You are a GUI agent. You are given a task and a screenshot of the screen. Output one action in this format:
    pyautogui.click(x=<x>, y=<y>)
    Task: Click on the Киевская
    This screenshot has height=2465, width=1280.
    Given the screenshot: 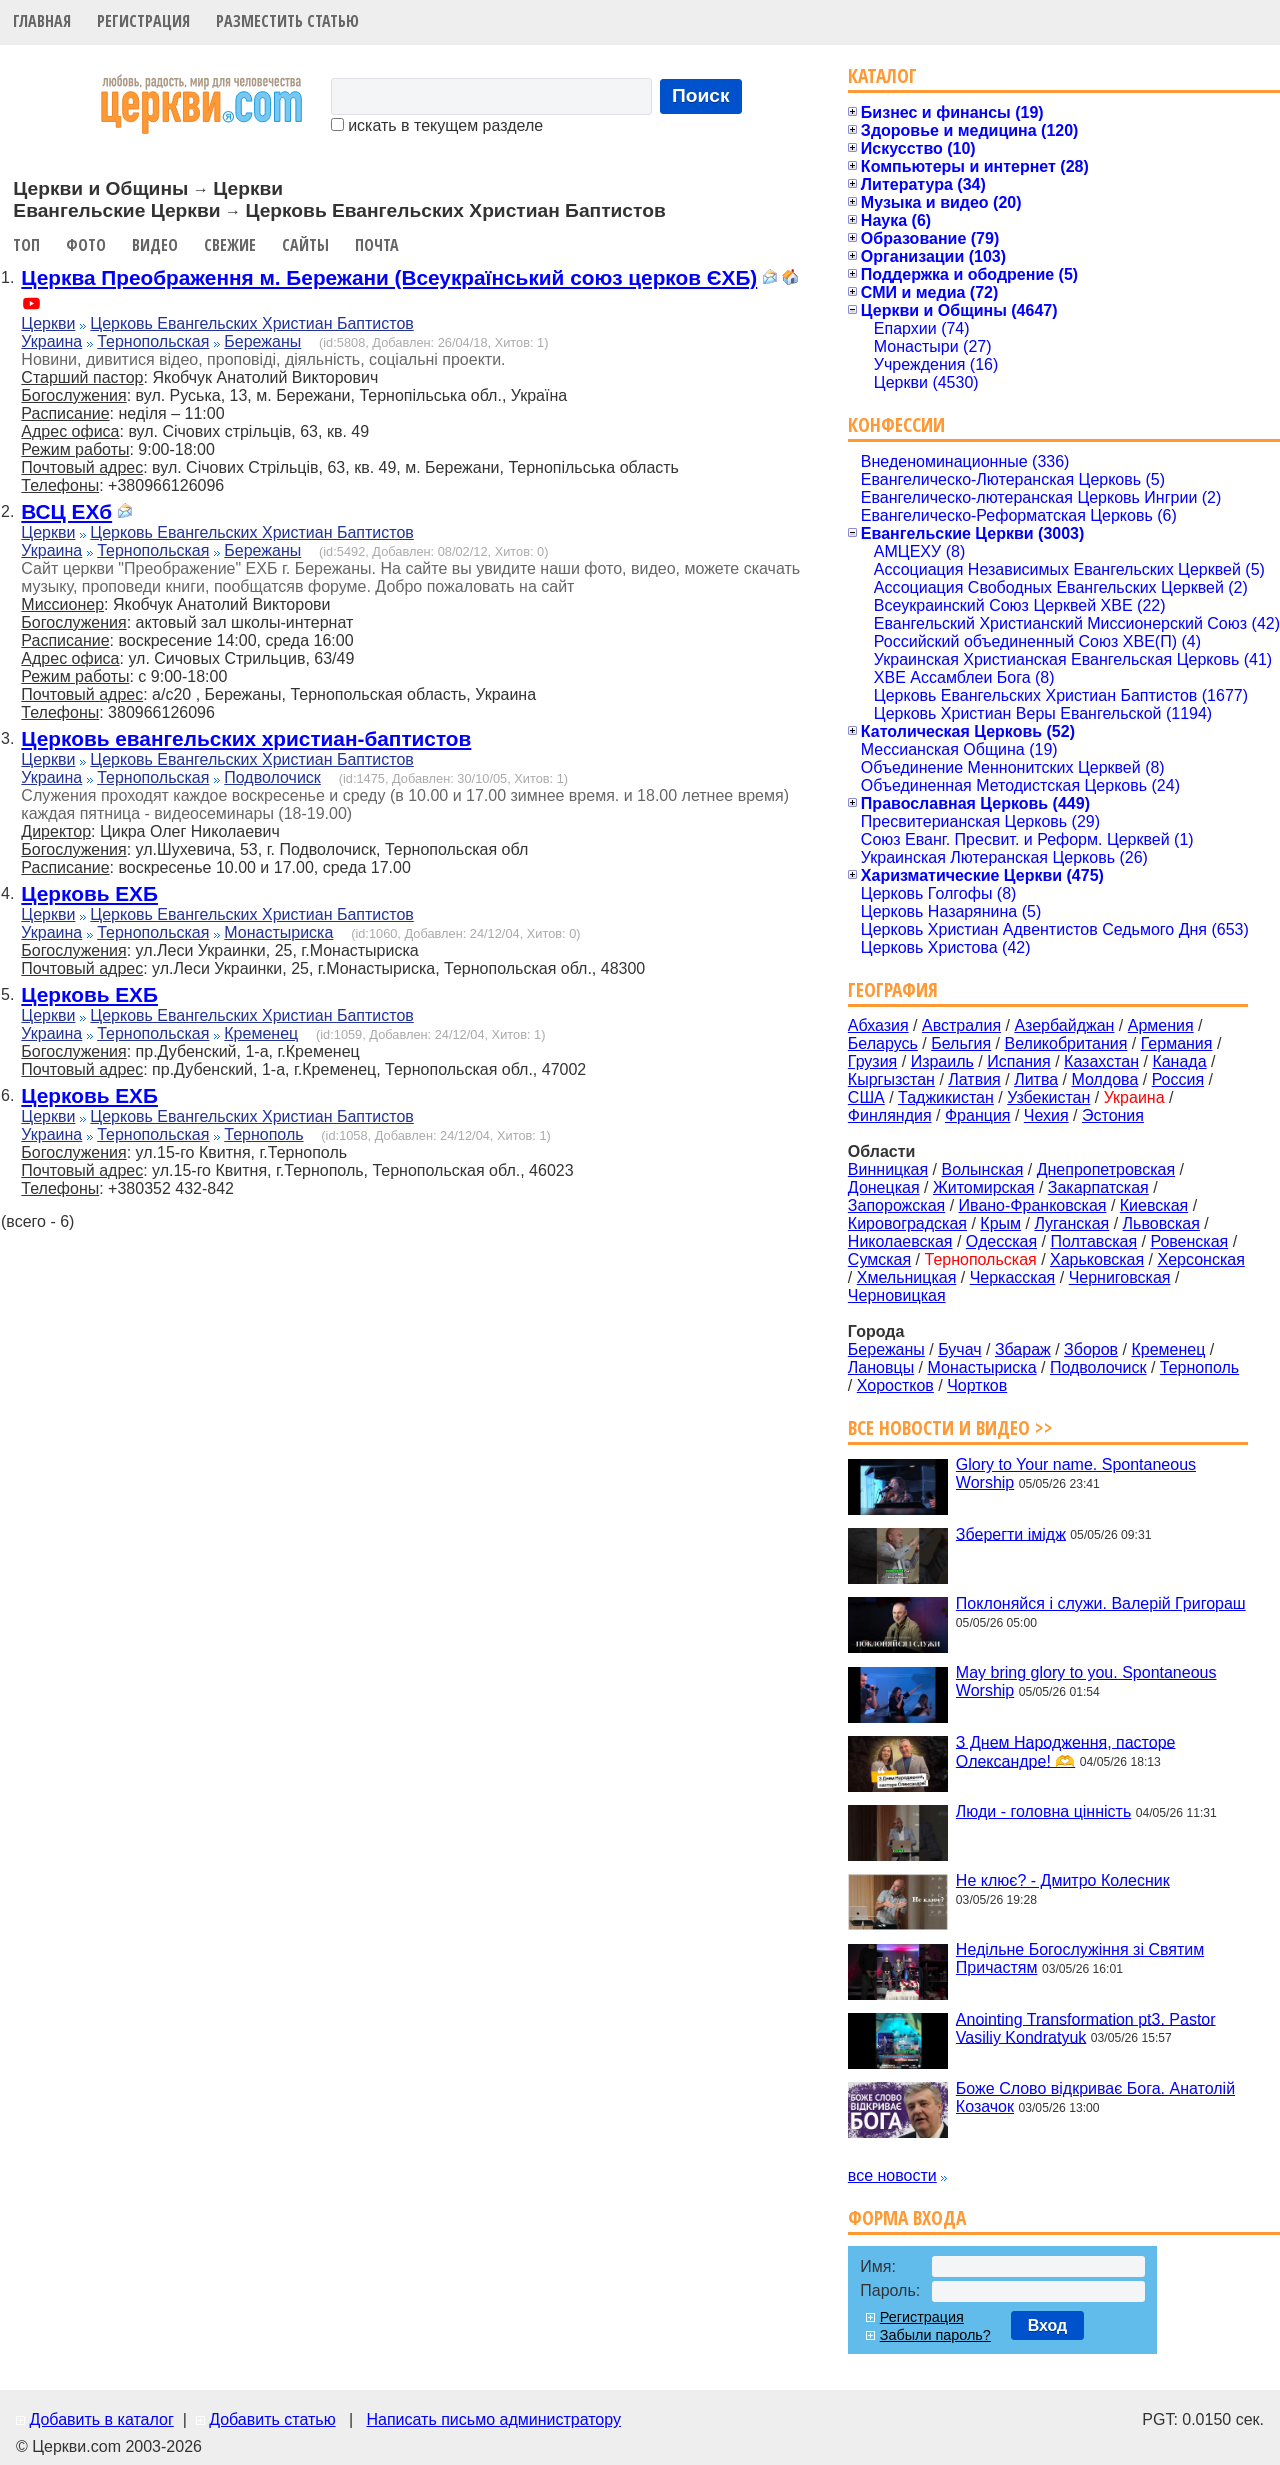 What is the action you would take?
    pyautogui.click(x=1154, y=1205)
    